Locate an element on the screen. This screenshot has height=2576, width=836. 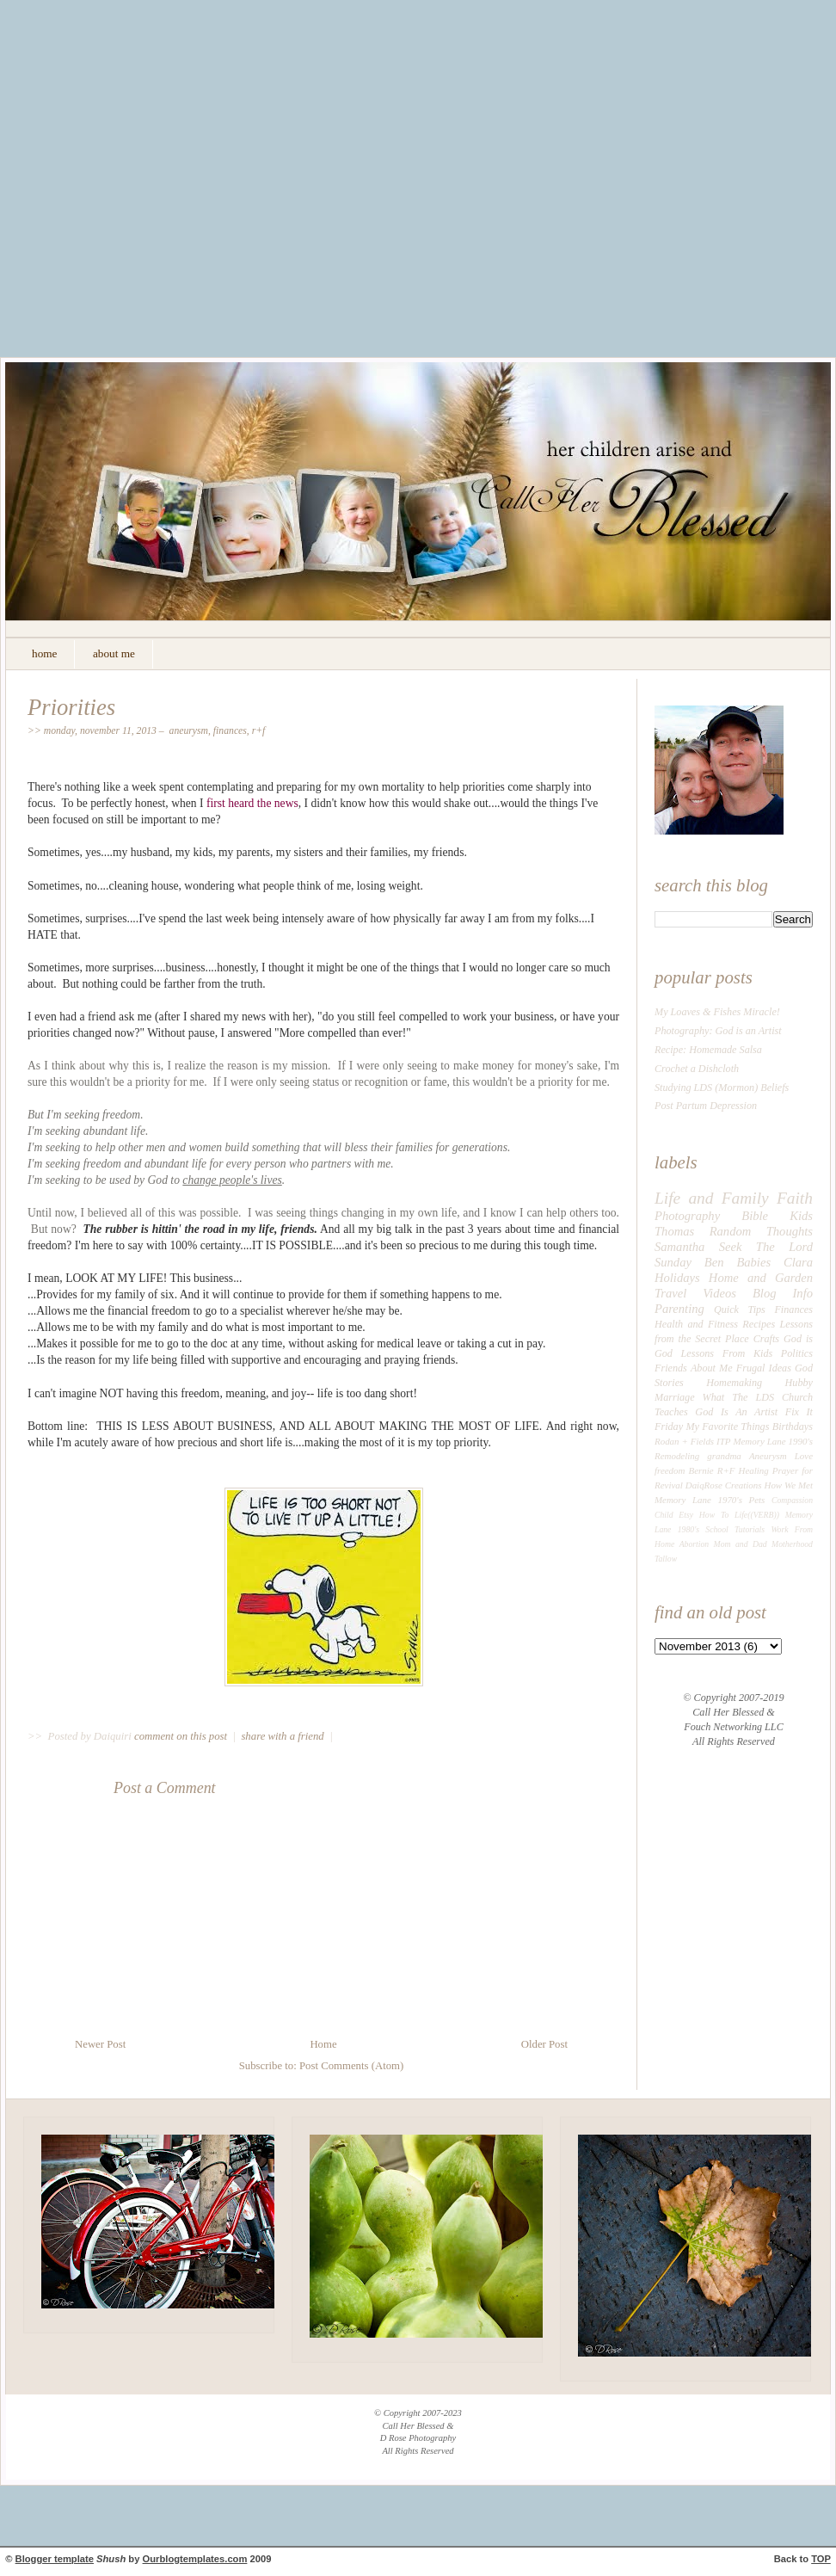
first heard the news is located at coordinates (252, 803).